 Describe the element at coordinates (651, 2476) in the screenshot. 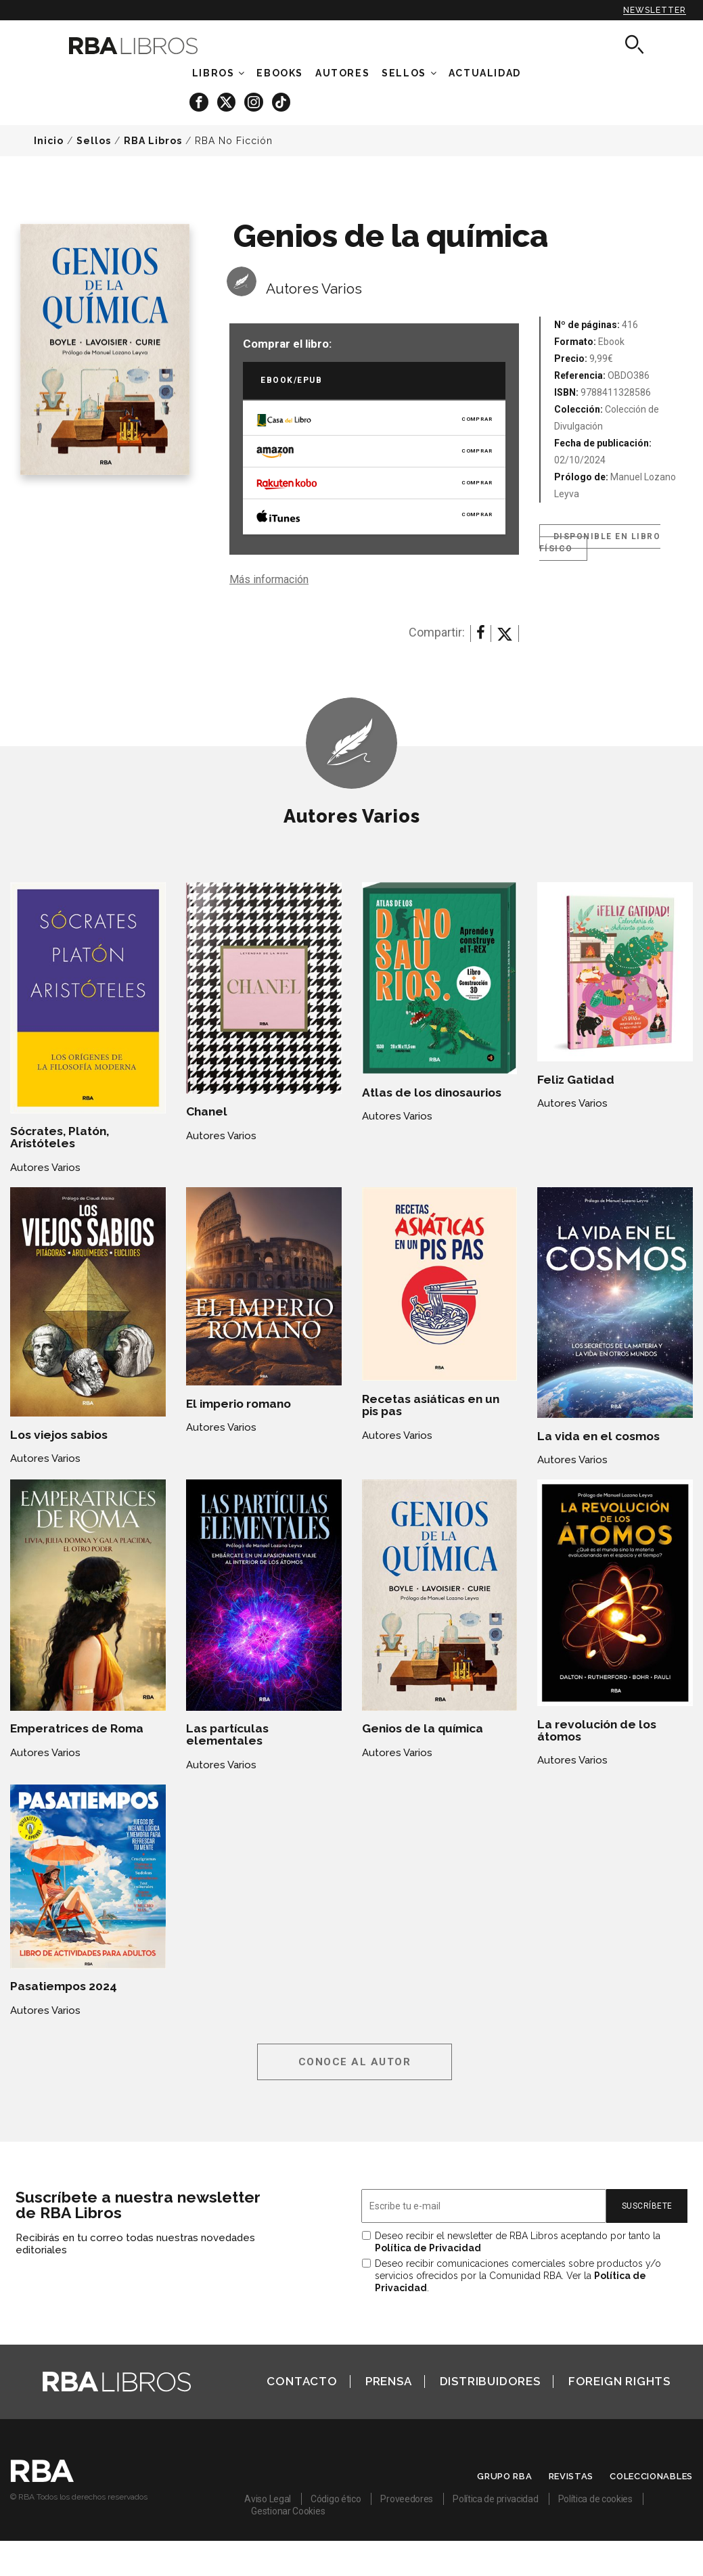

I see `Coleccionables` at that location.